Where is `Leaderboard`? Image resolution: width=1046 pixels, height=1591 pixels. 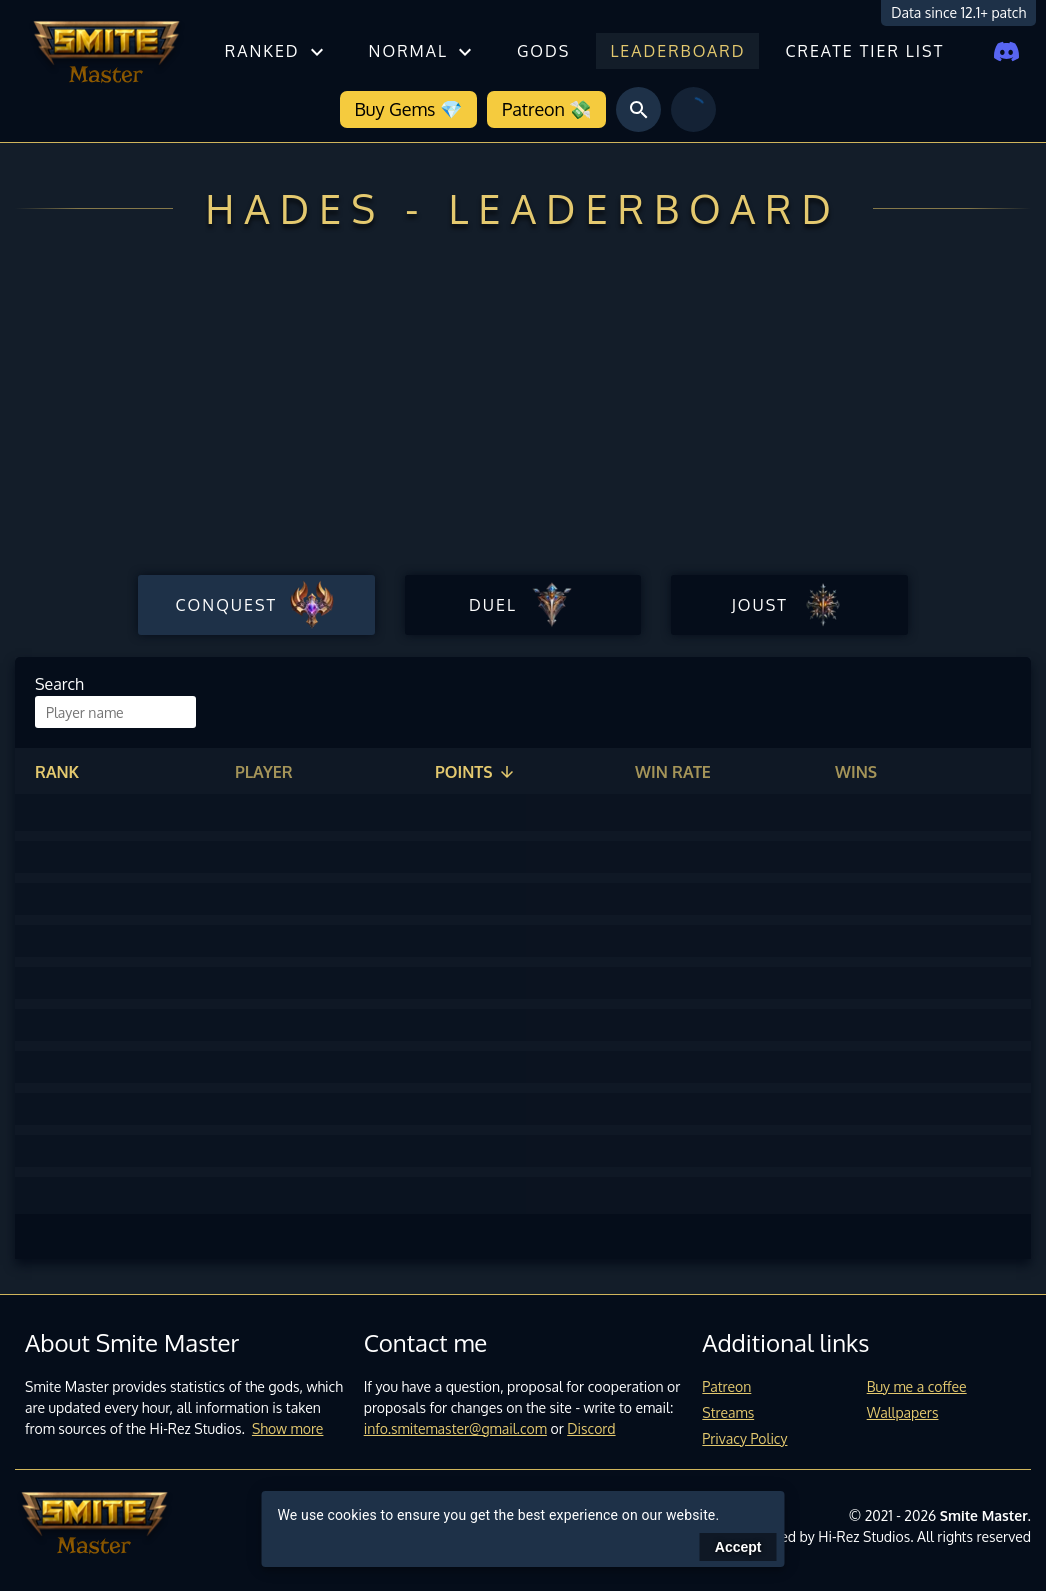 Leaderboard is located at coordinates (677, 51).